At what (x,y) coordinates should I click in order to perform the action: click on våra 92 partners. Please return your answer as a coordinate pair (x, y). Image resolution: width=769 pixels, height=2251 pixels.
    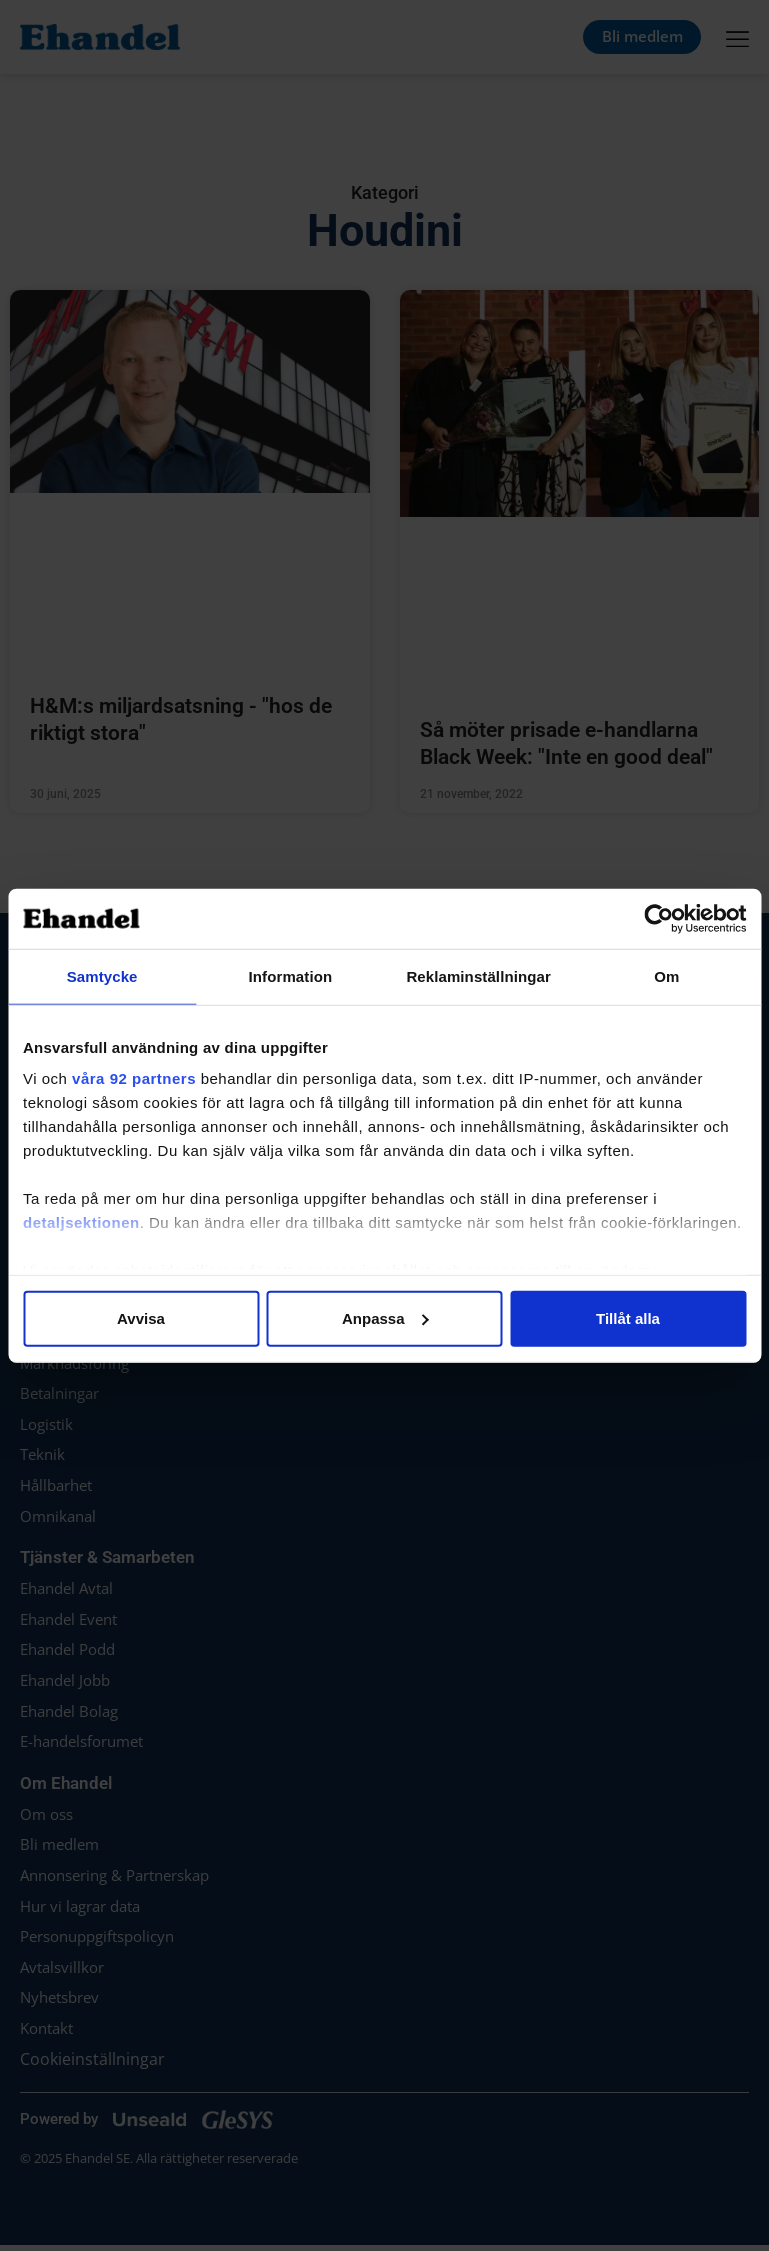
    Looking at the image, I should click on (134, 1078).